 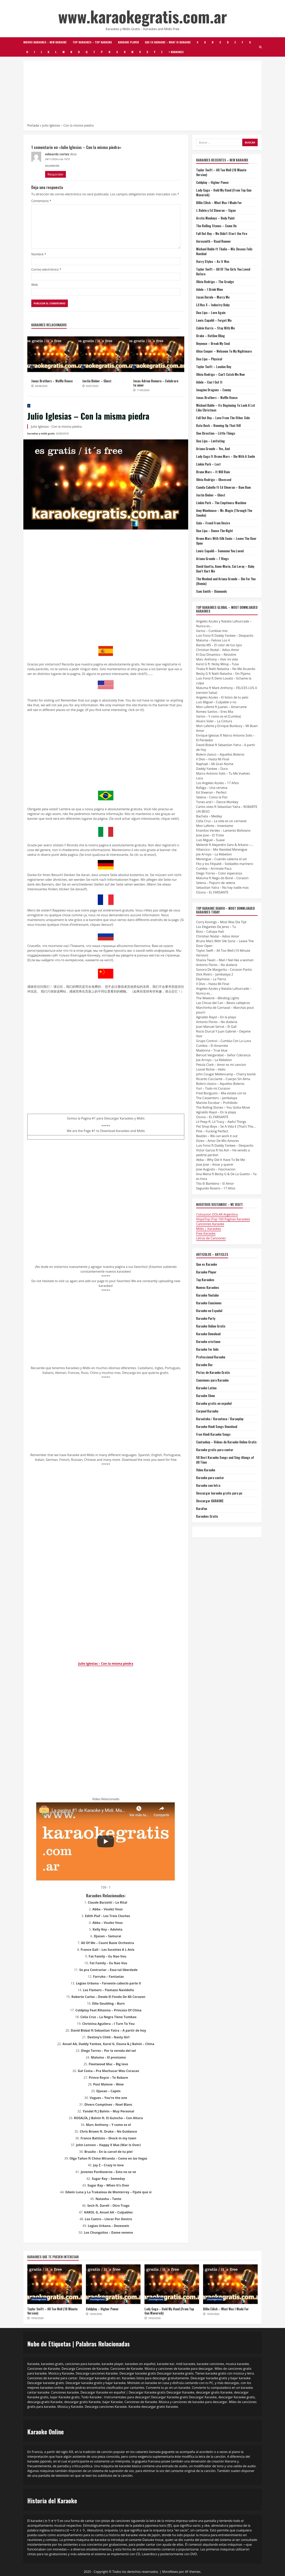 What do you see at coordinates (223, 487) in the screenshot?
I see `Camila Cabello ft Ed Sheeran – Bam Bam` at bounding box center [223, 487].